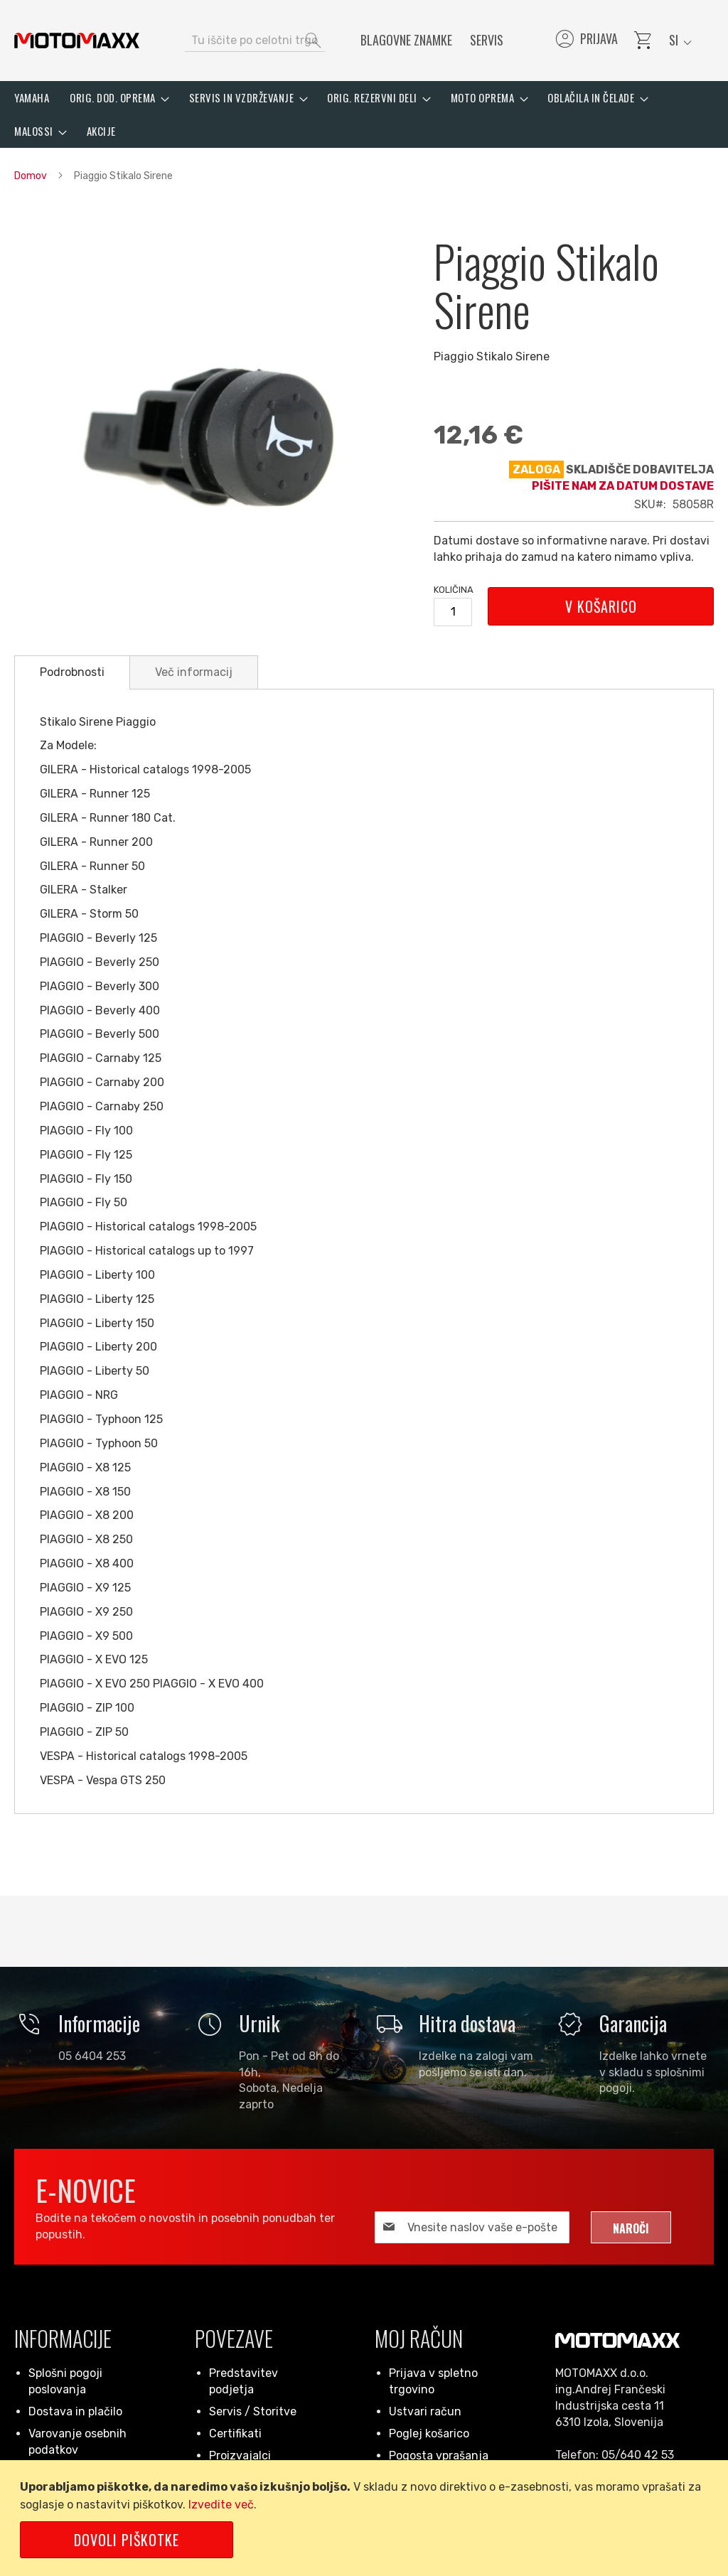  What do you see at coordinates (406, 40) in the screenshot?
I see `Blagovne znamke` at bounding box center [406, 40].